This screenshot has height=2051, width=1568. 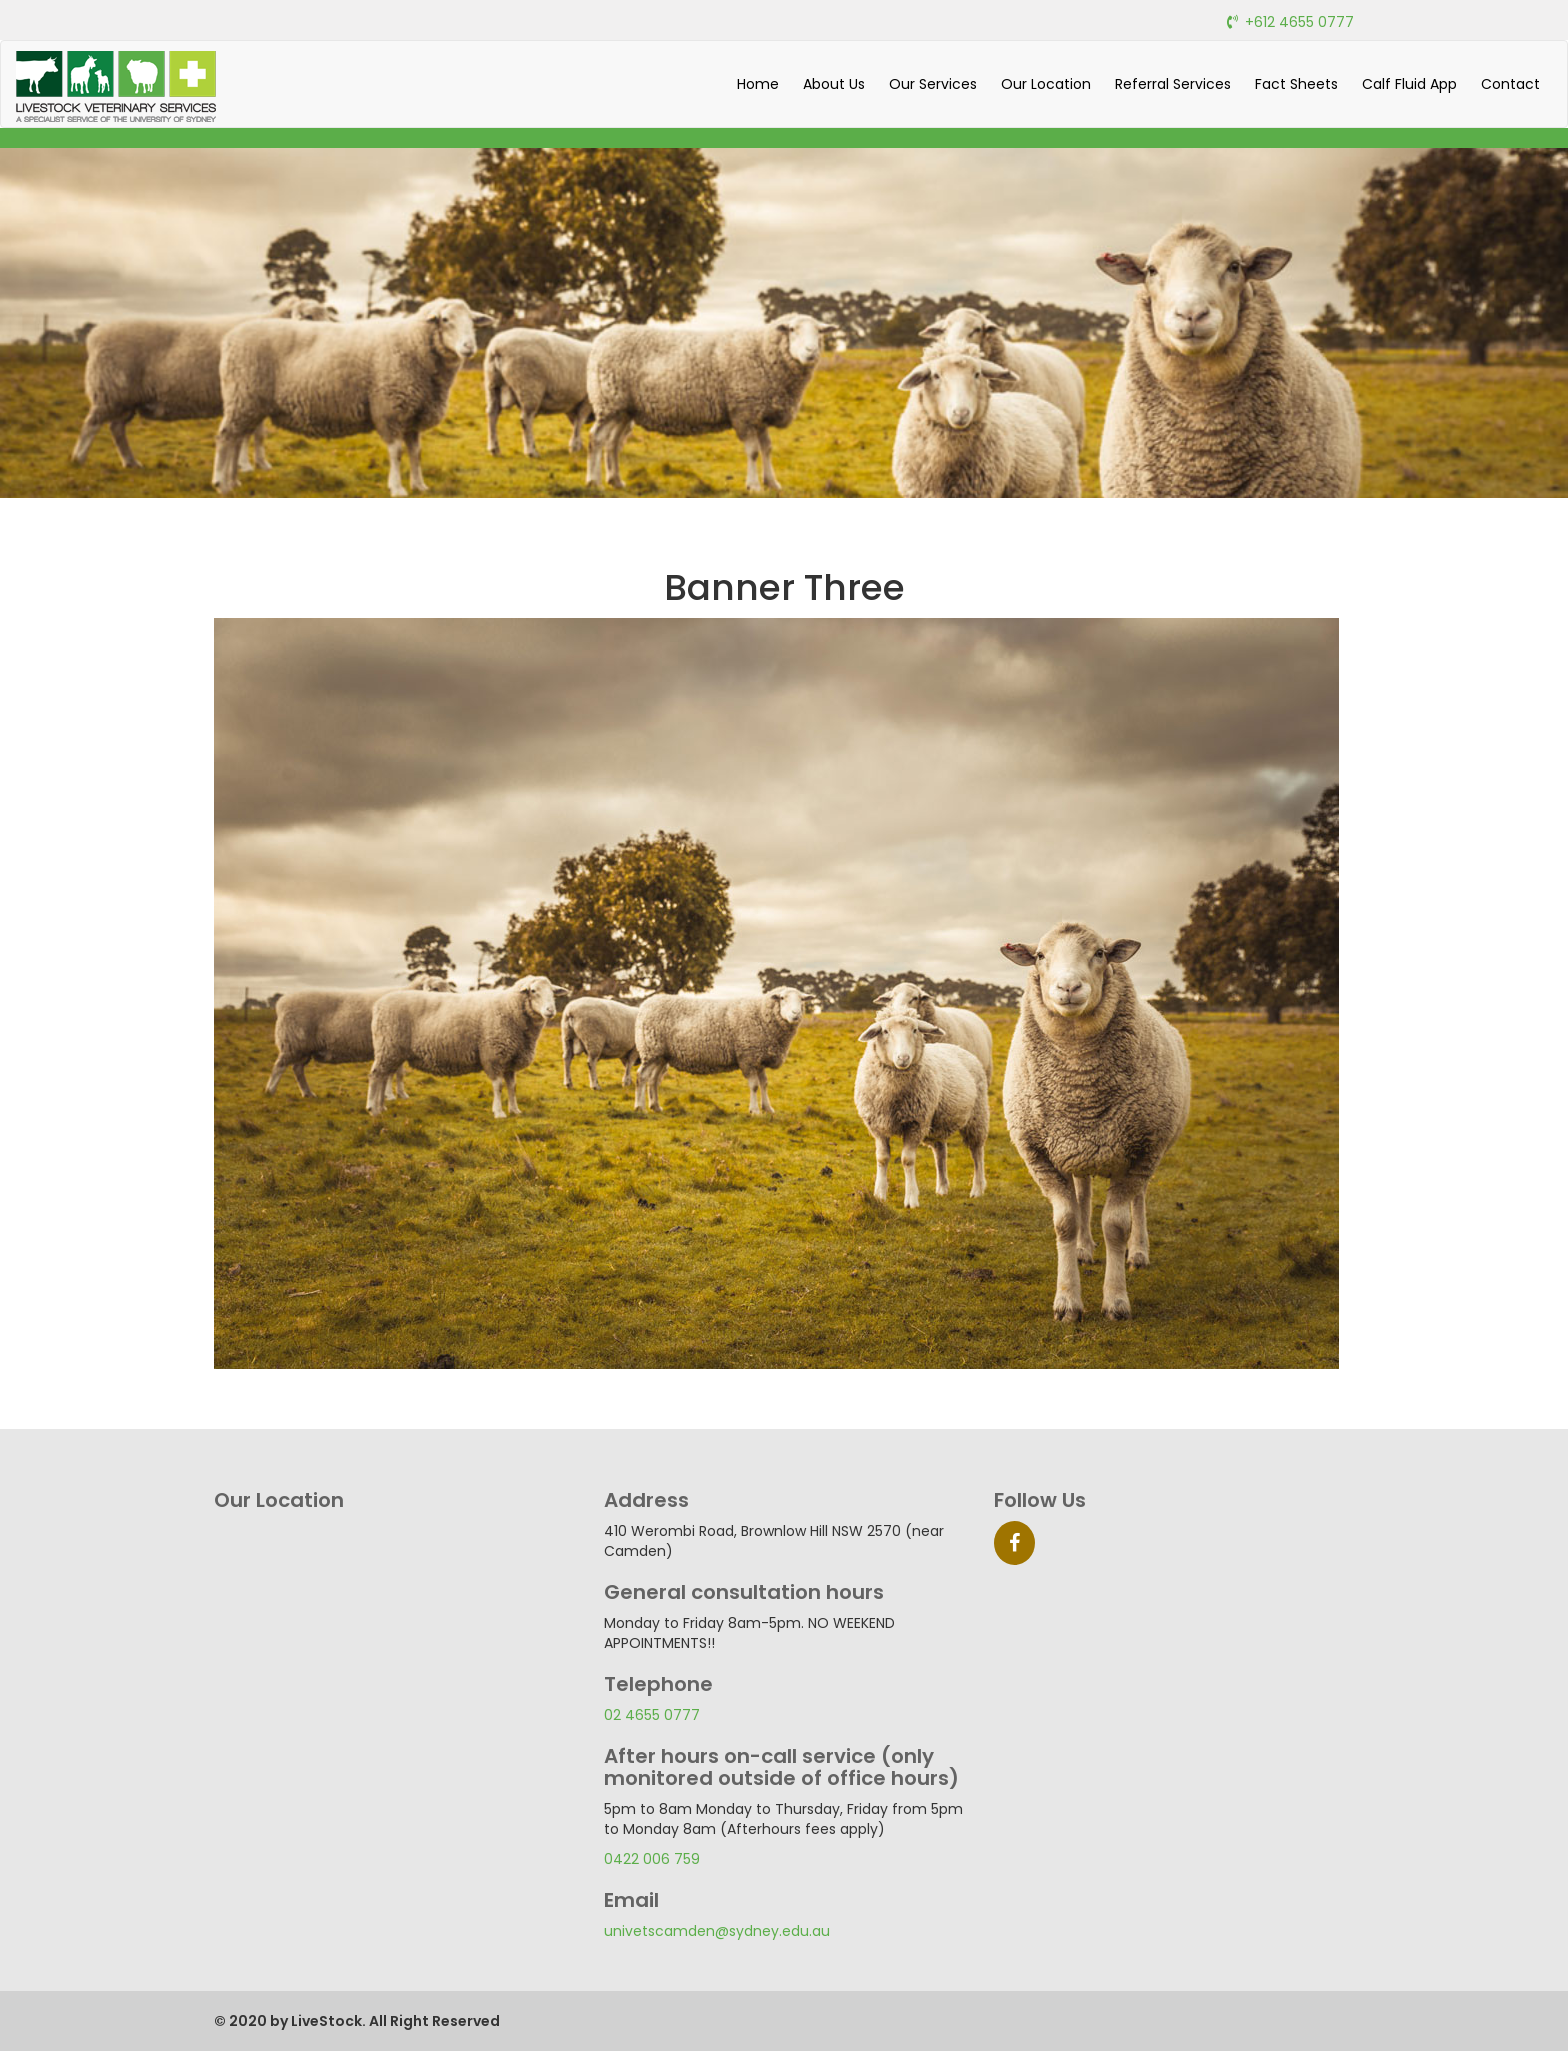 I want to click on About Us, so click(x=834, y=84).